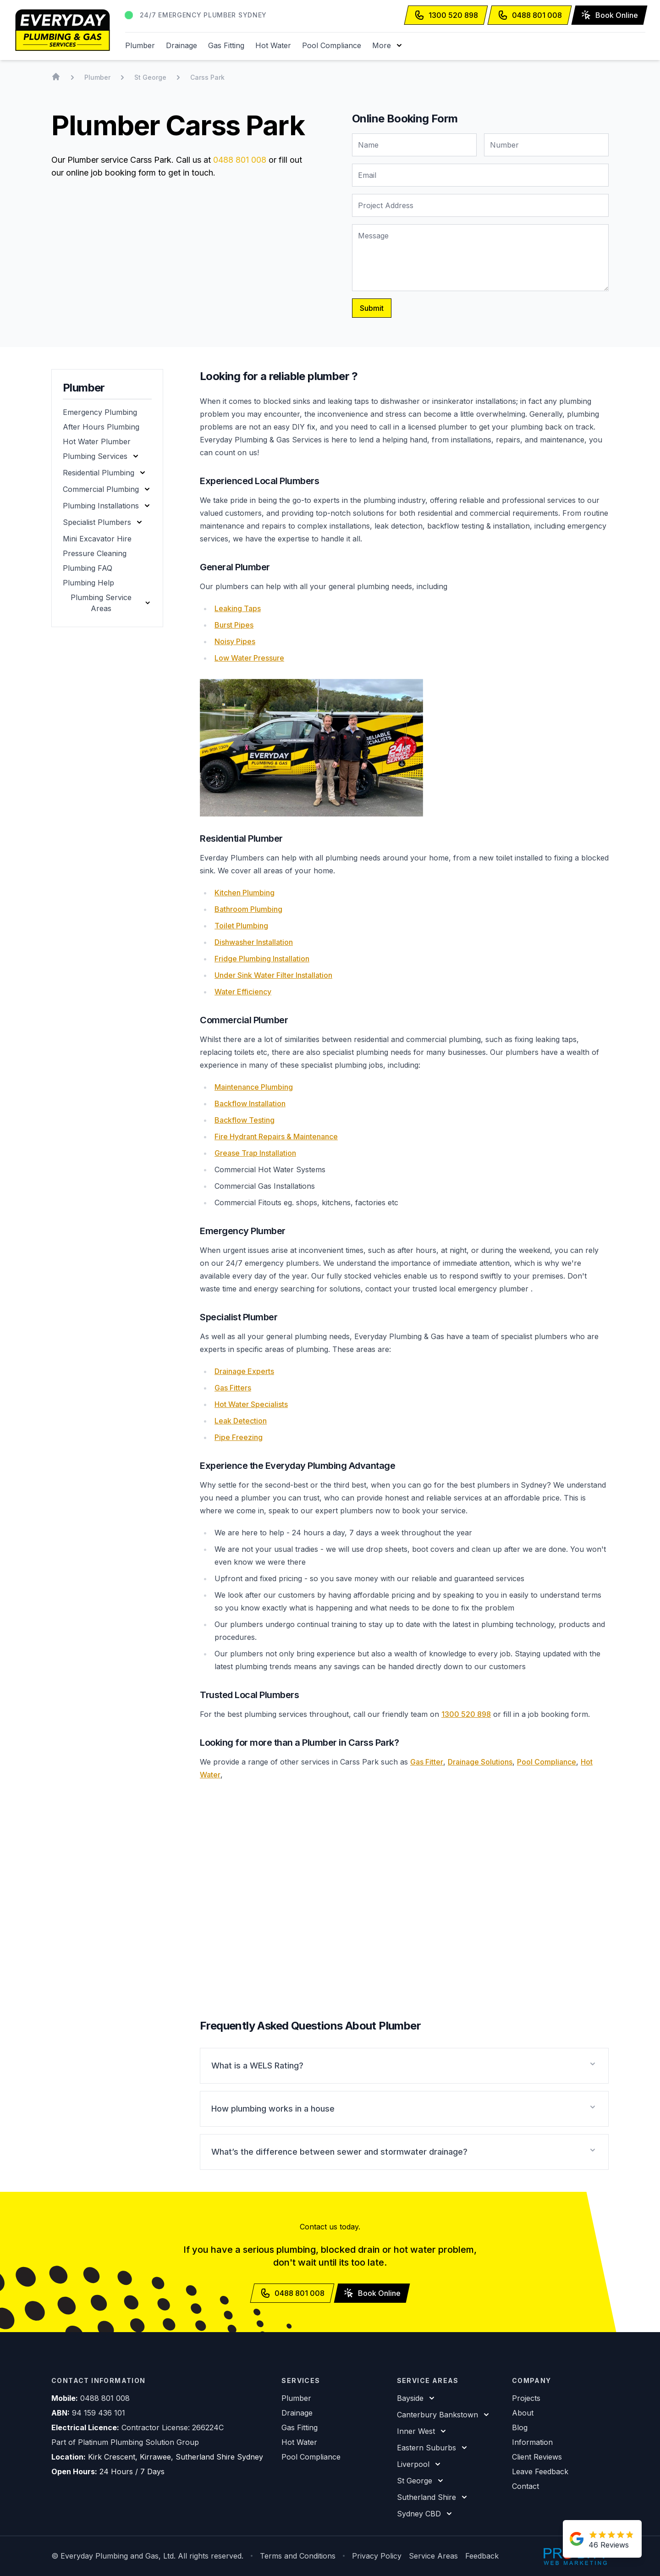 The width and height of the screenshot is (660, 2576). Describe the element at coordinates (100, 412) in the screenshot. I see `Emergency Plumbing` at that location.